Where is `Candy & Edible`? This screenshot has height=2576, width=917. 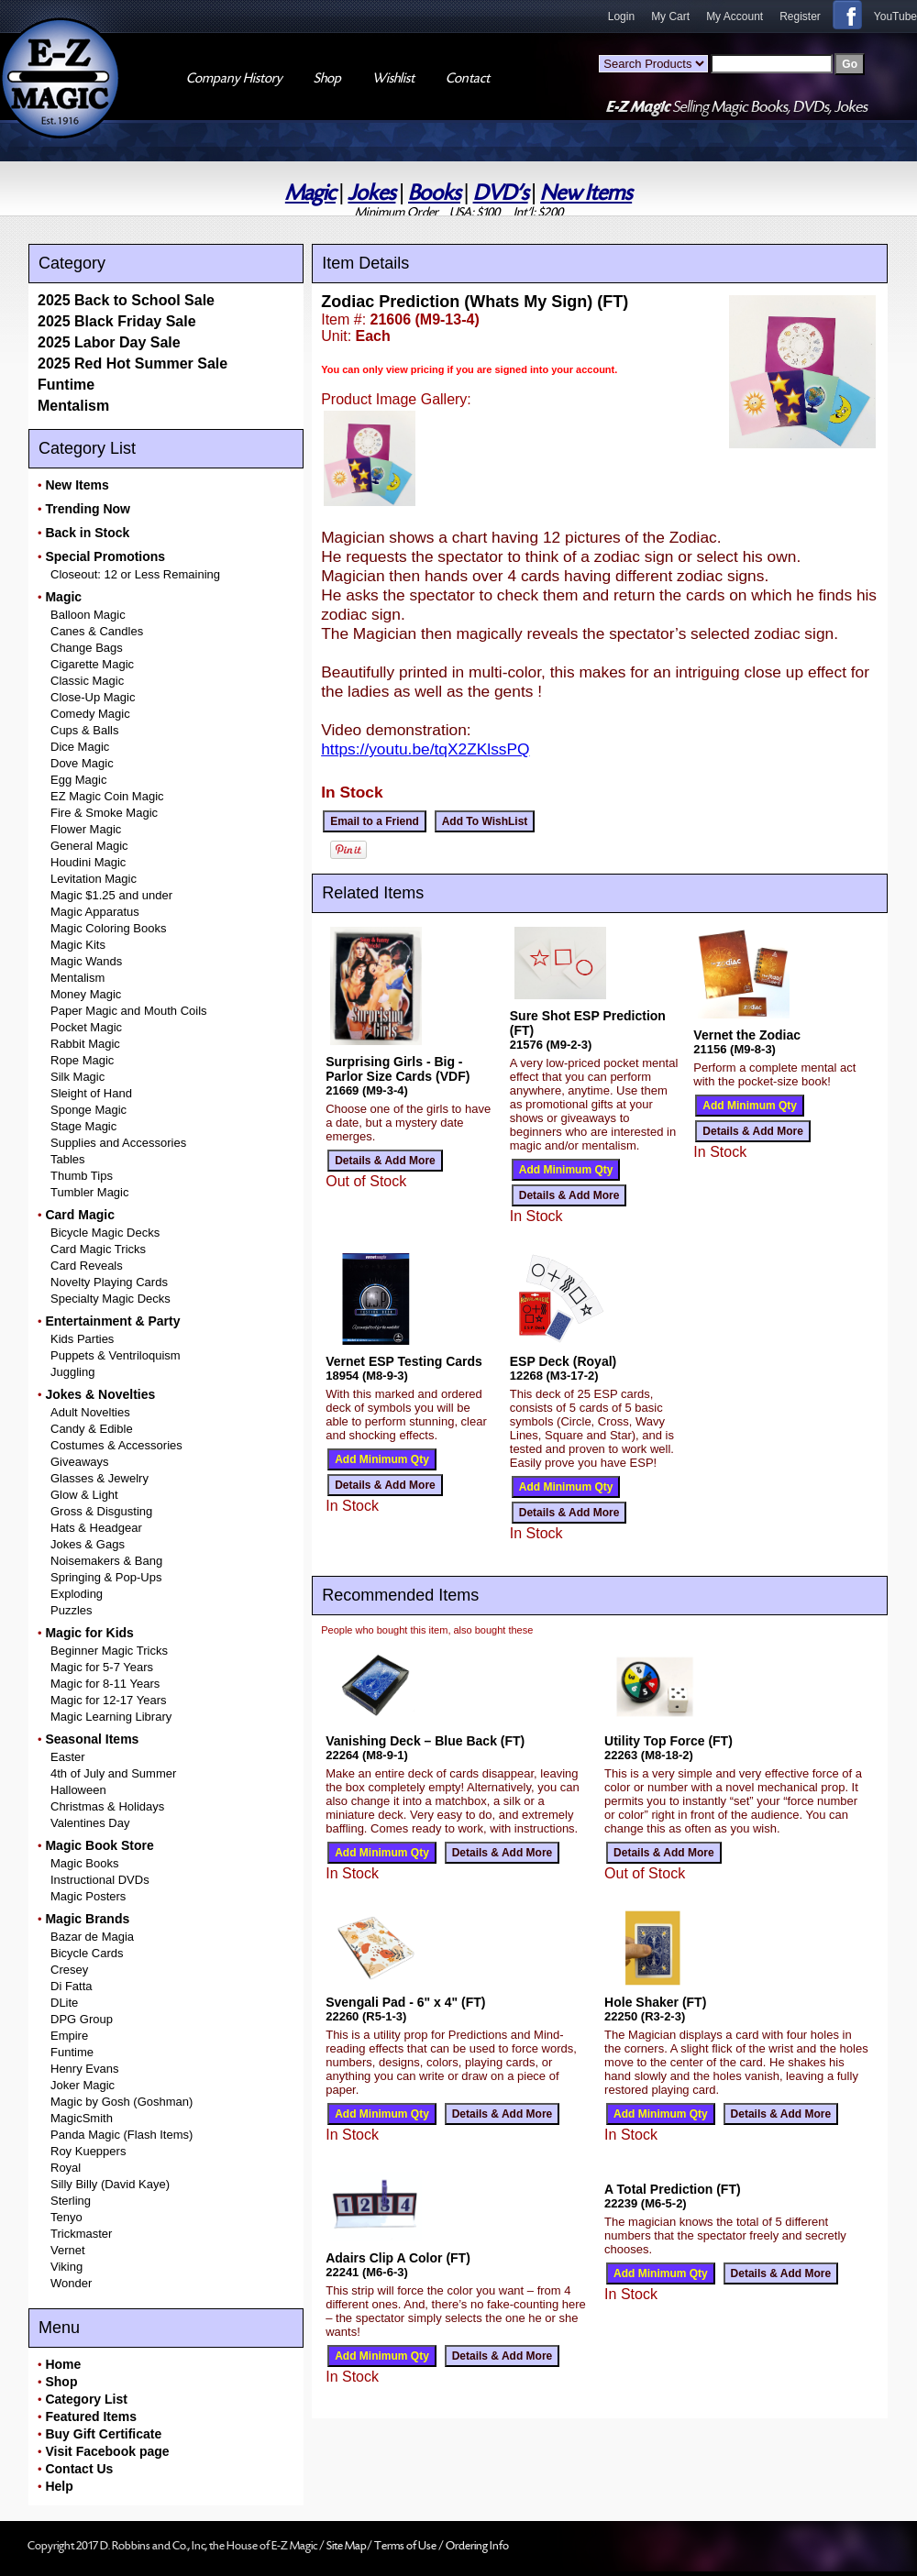
Candy & Edible is located at coordinates (91, 1429).